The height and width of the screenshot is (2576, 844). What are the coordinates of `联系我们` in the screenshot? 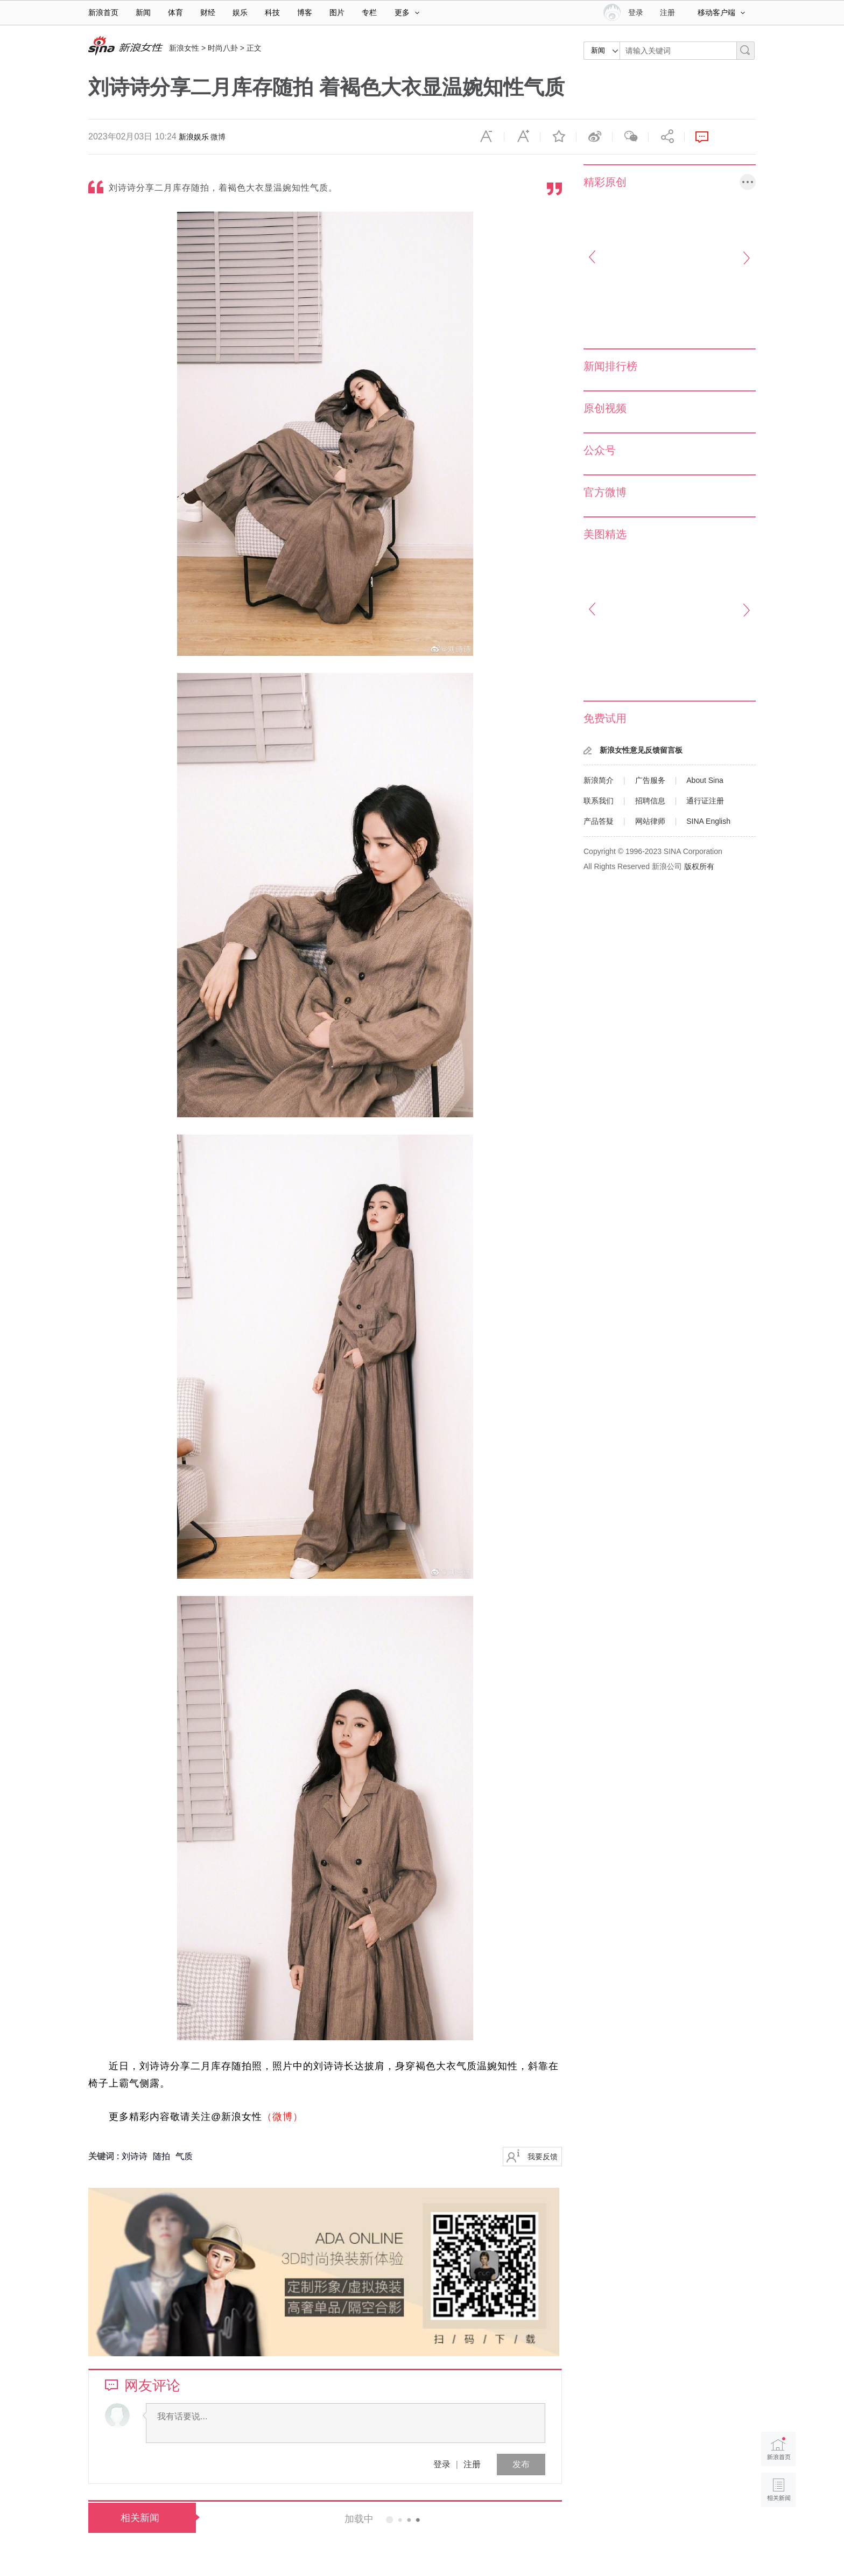 It's located at (598, 800).